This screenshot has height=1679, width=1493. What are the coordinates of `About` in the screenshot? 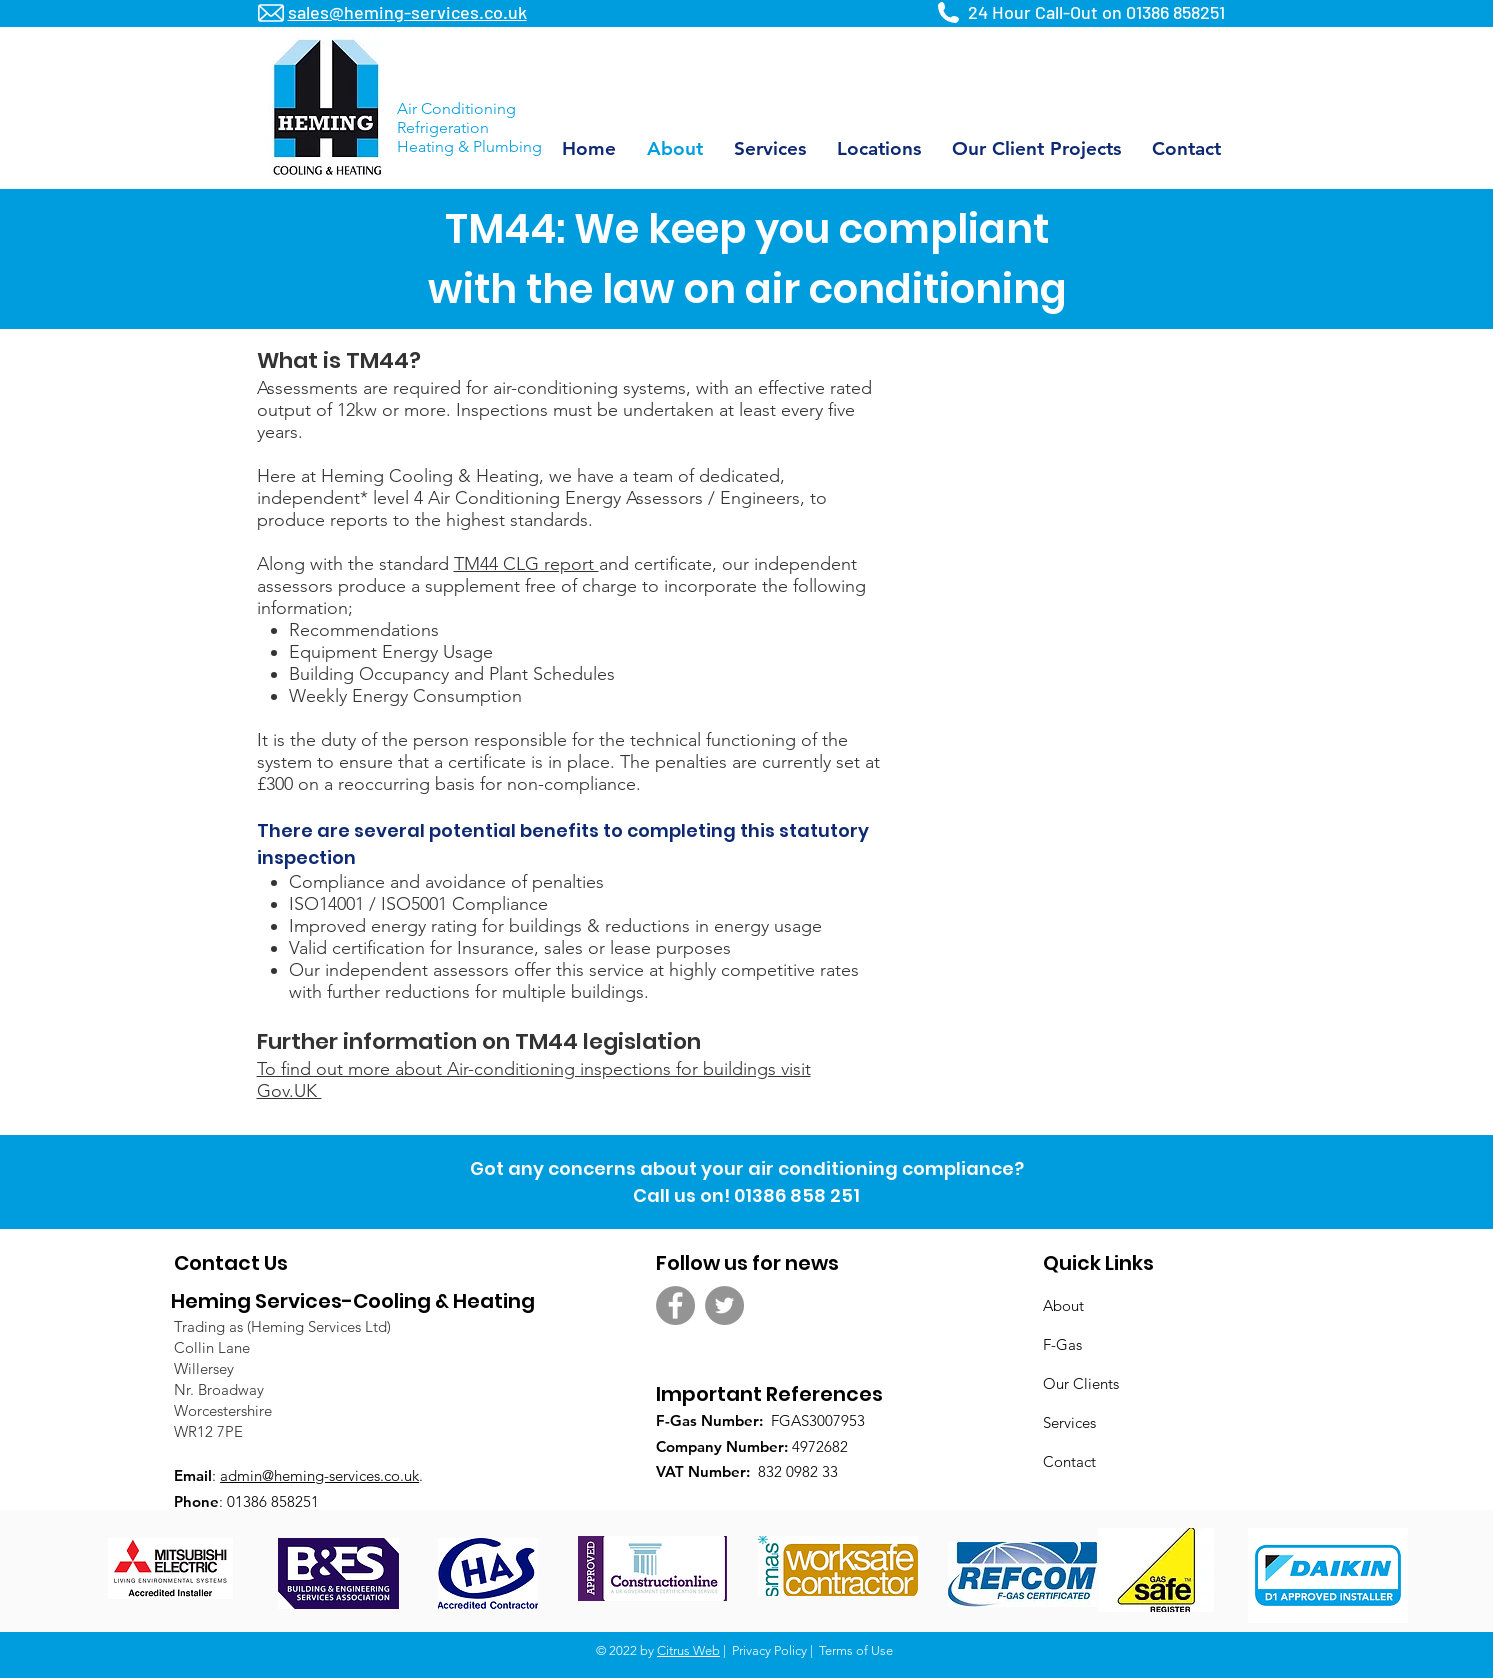 It's located at (1063, 1305).